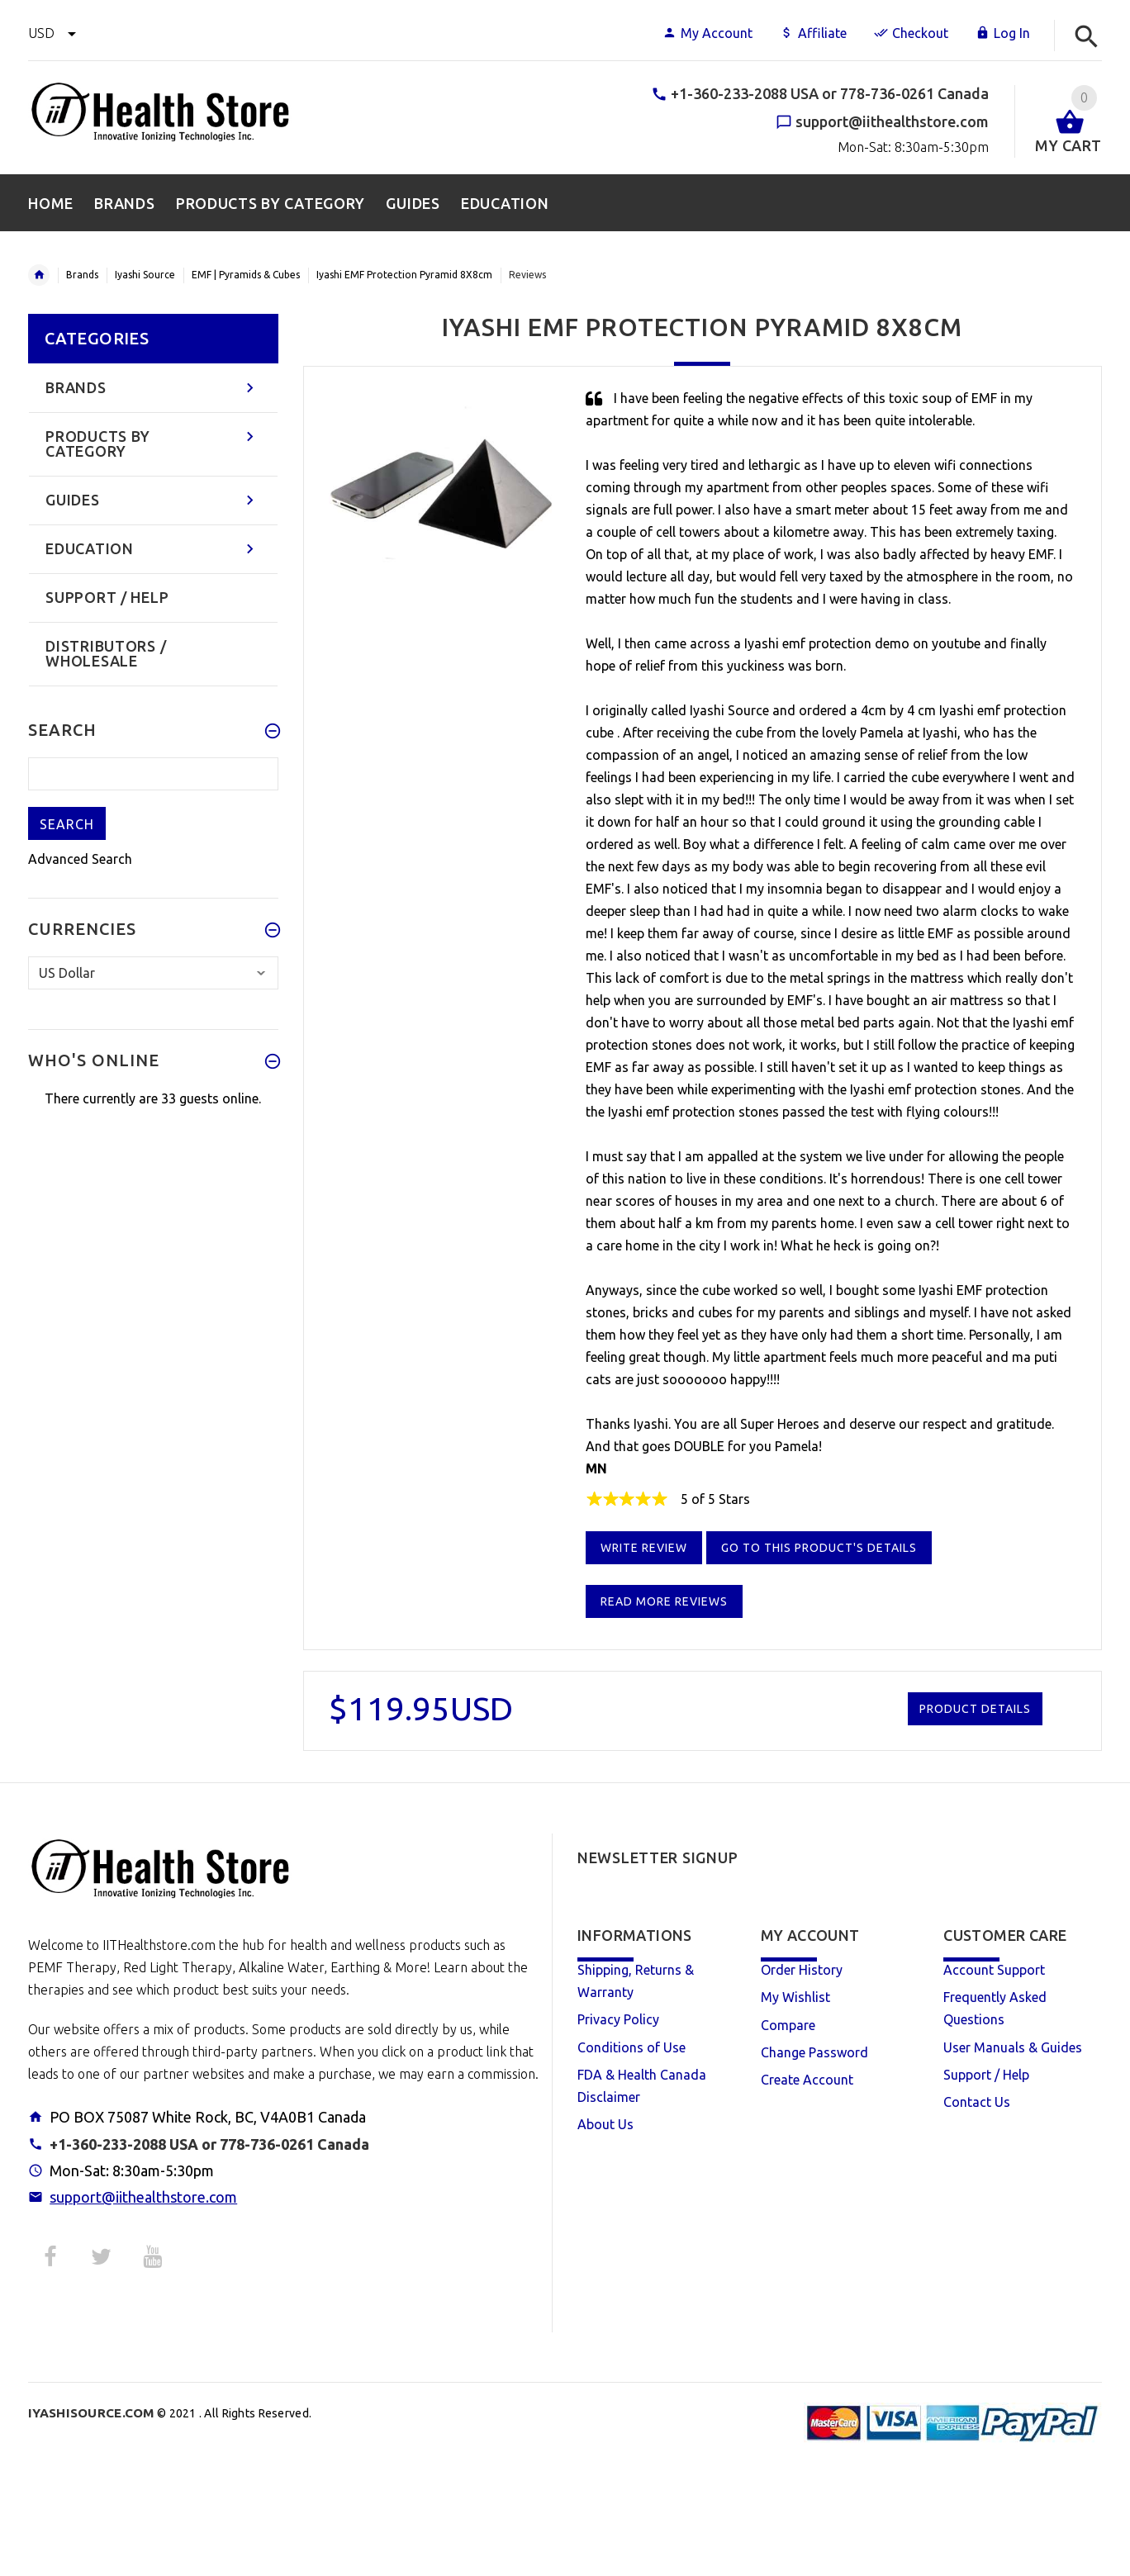  Describe the element at coordinates (605, 2124) in the screenshot. I see `About Us` at that location.